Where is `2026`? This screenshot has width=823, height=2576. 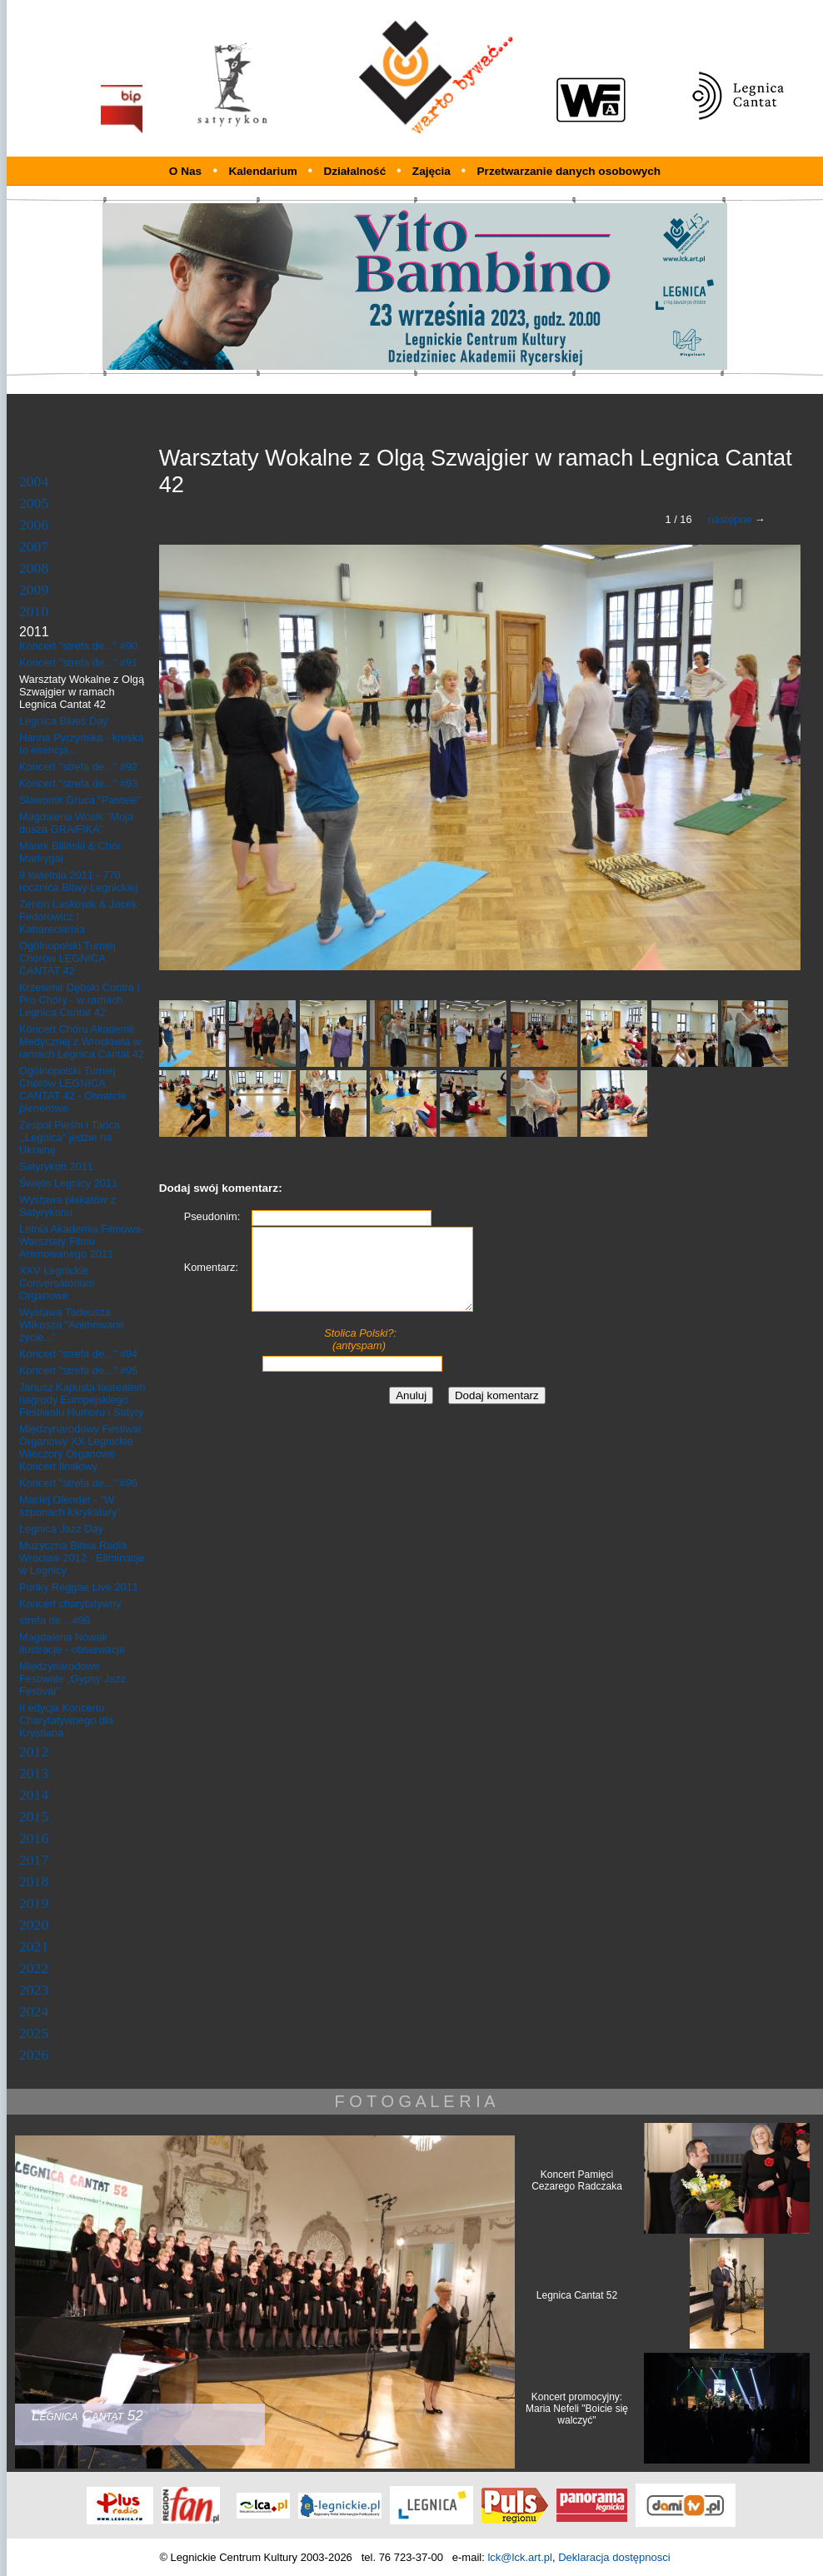 2026 is located at coordinates (33, 2054).